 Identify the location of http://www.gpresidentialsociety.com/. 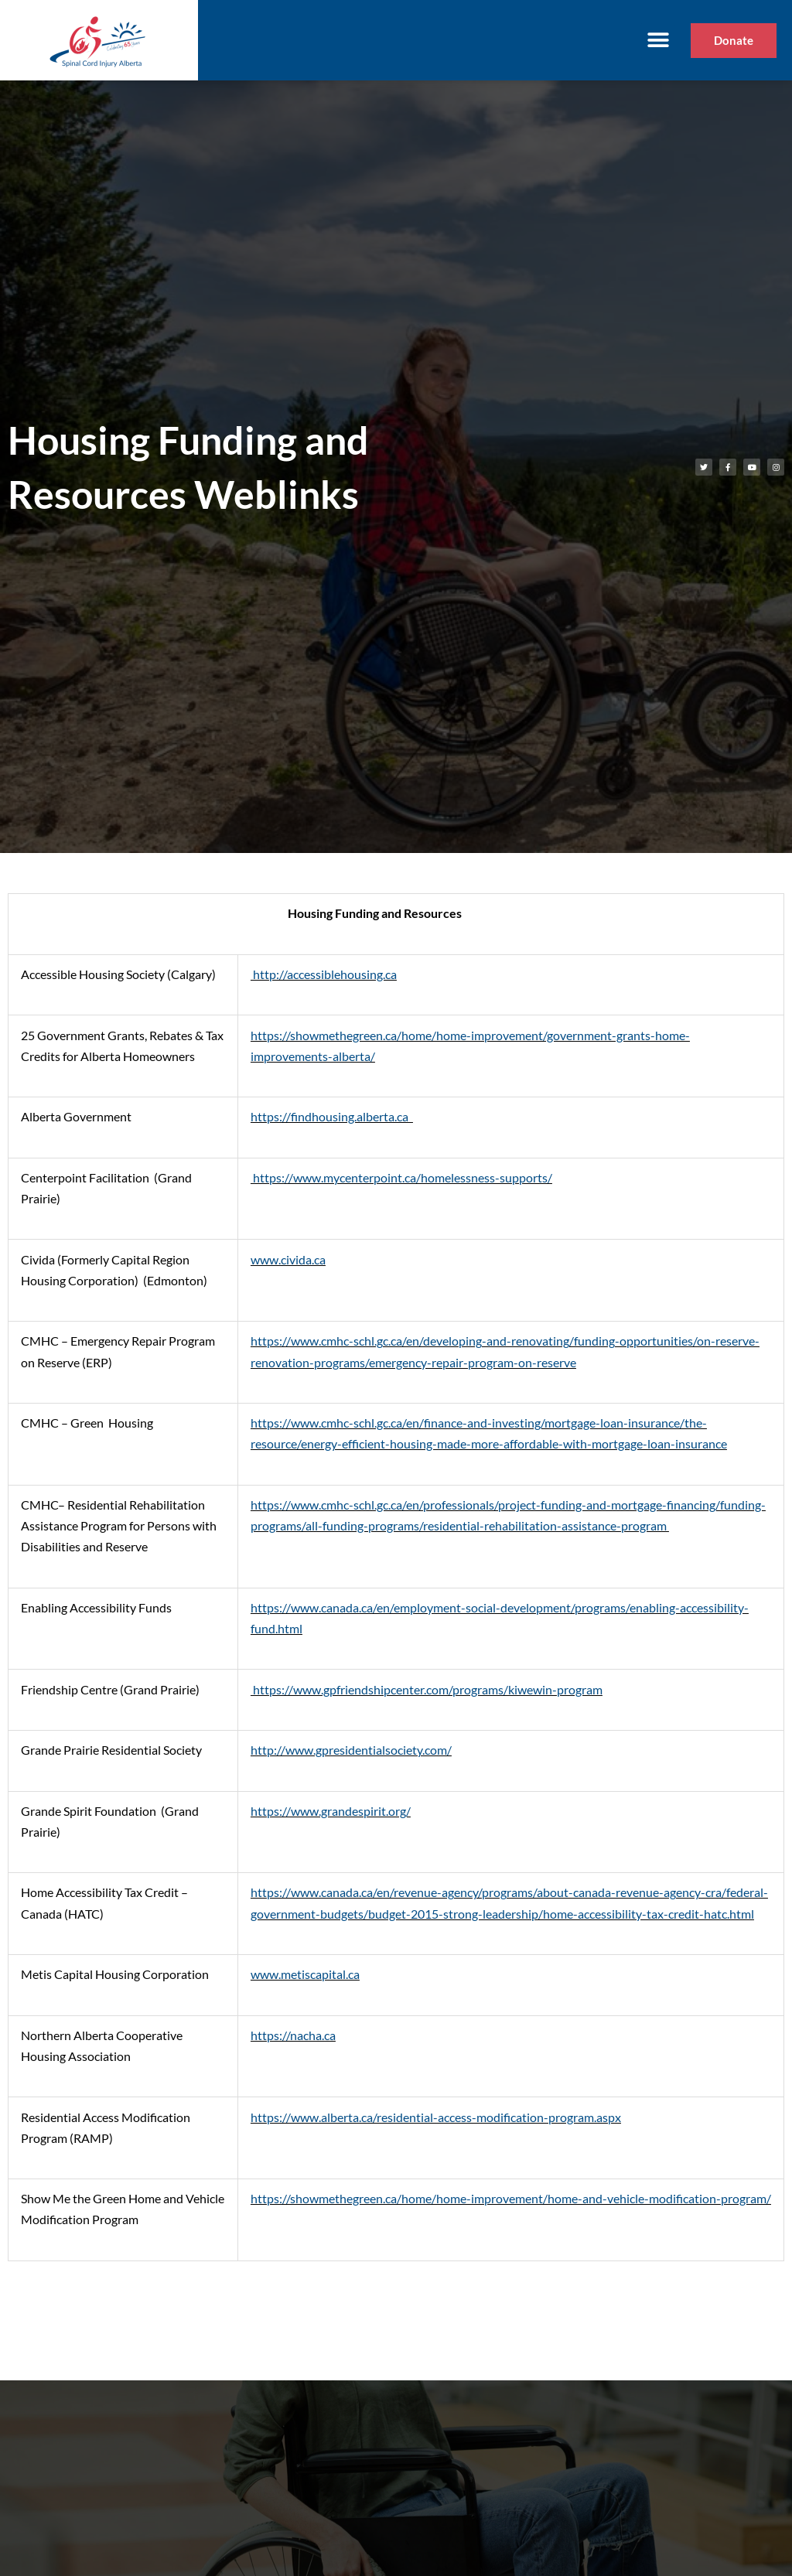
(351, 1749).